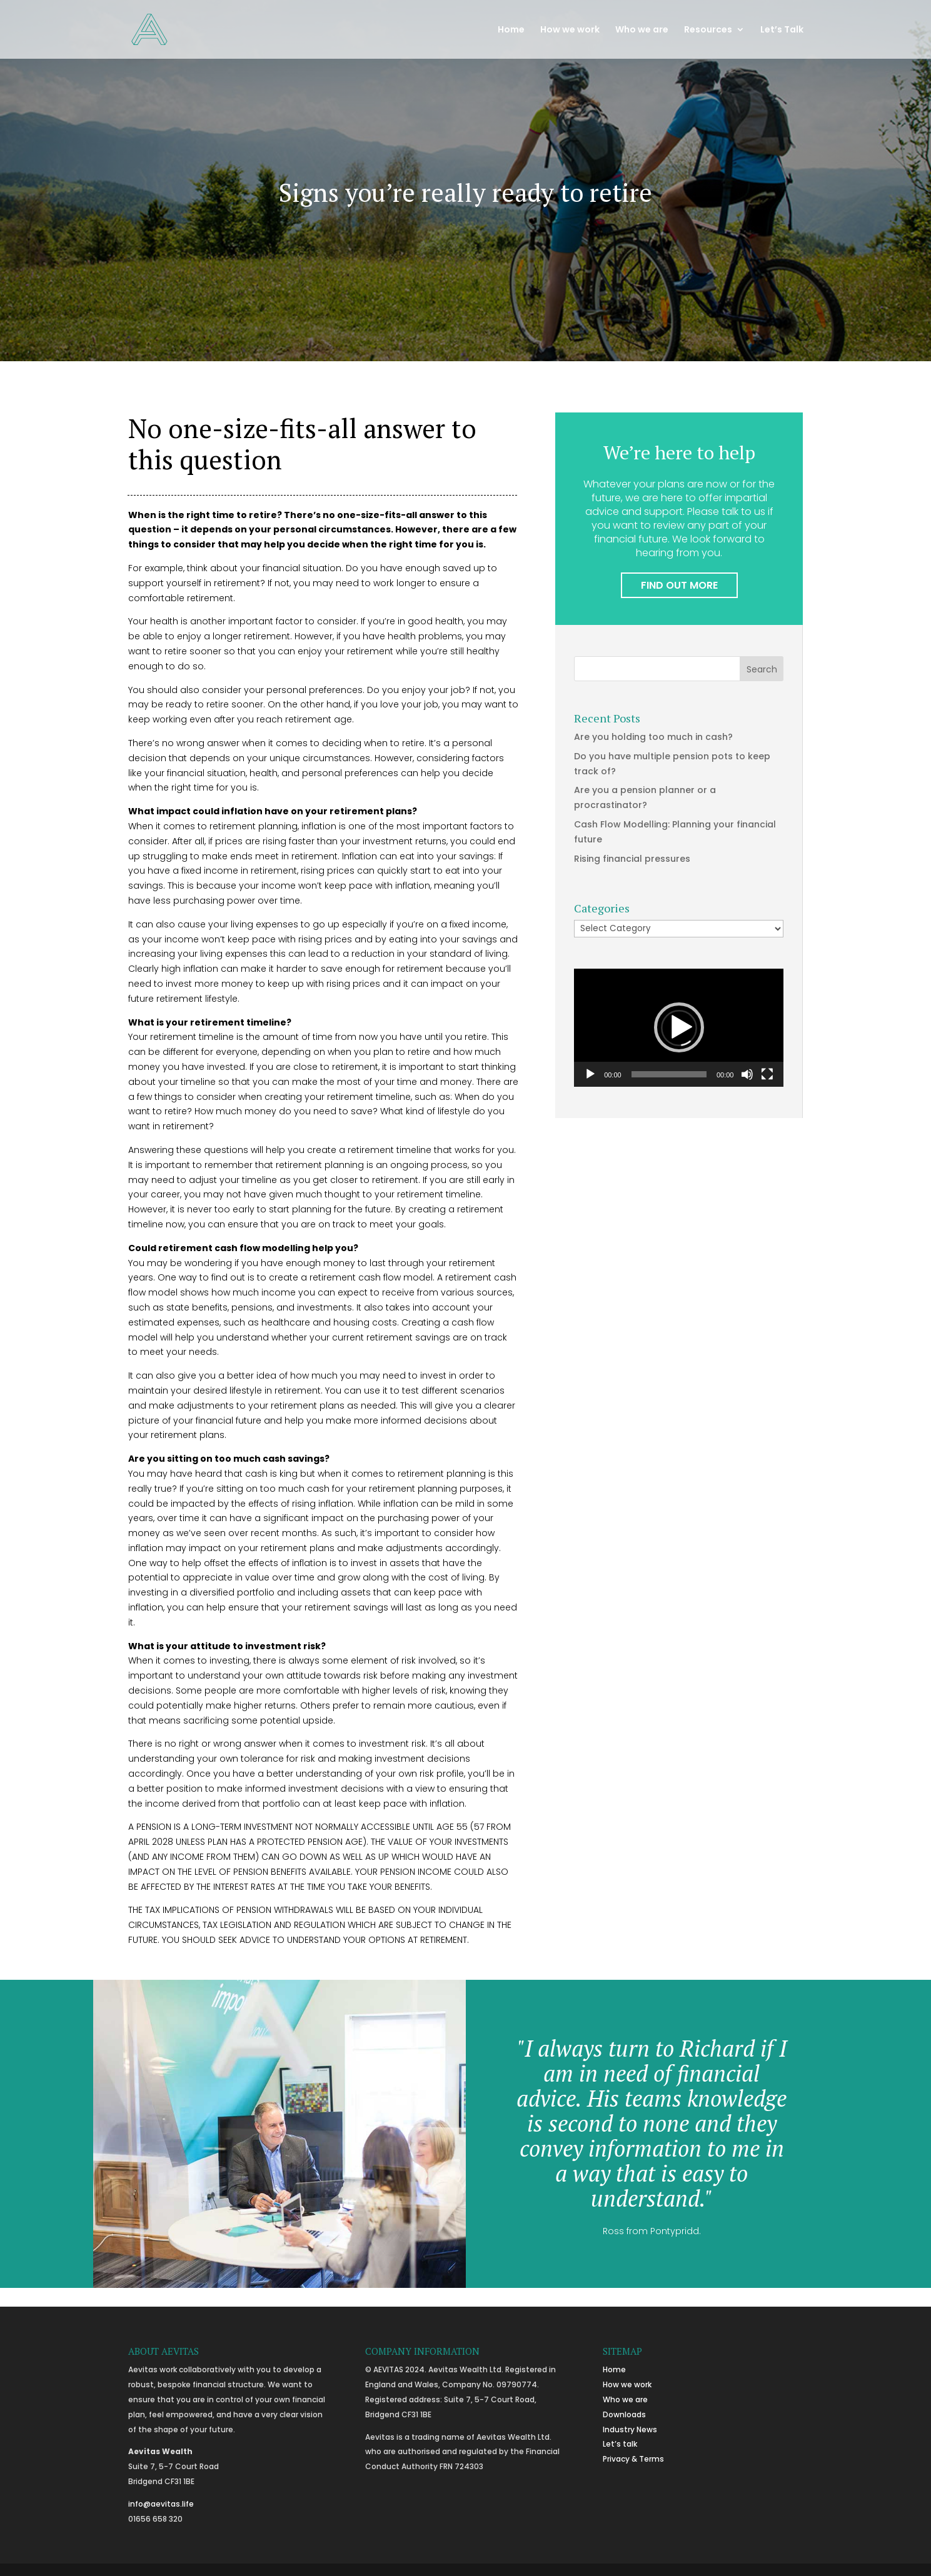 The image size is (931, 2576). What do you see at coordinates (679, 585) in the screenshot?
I see `FIND OUT MORE` at bounding box center [679, 585].